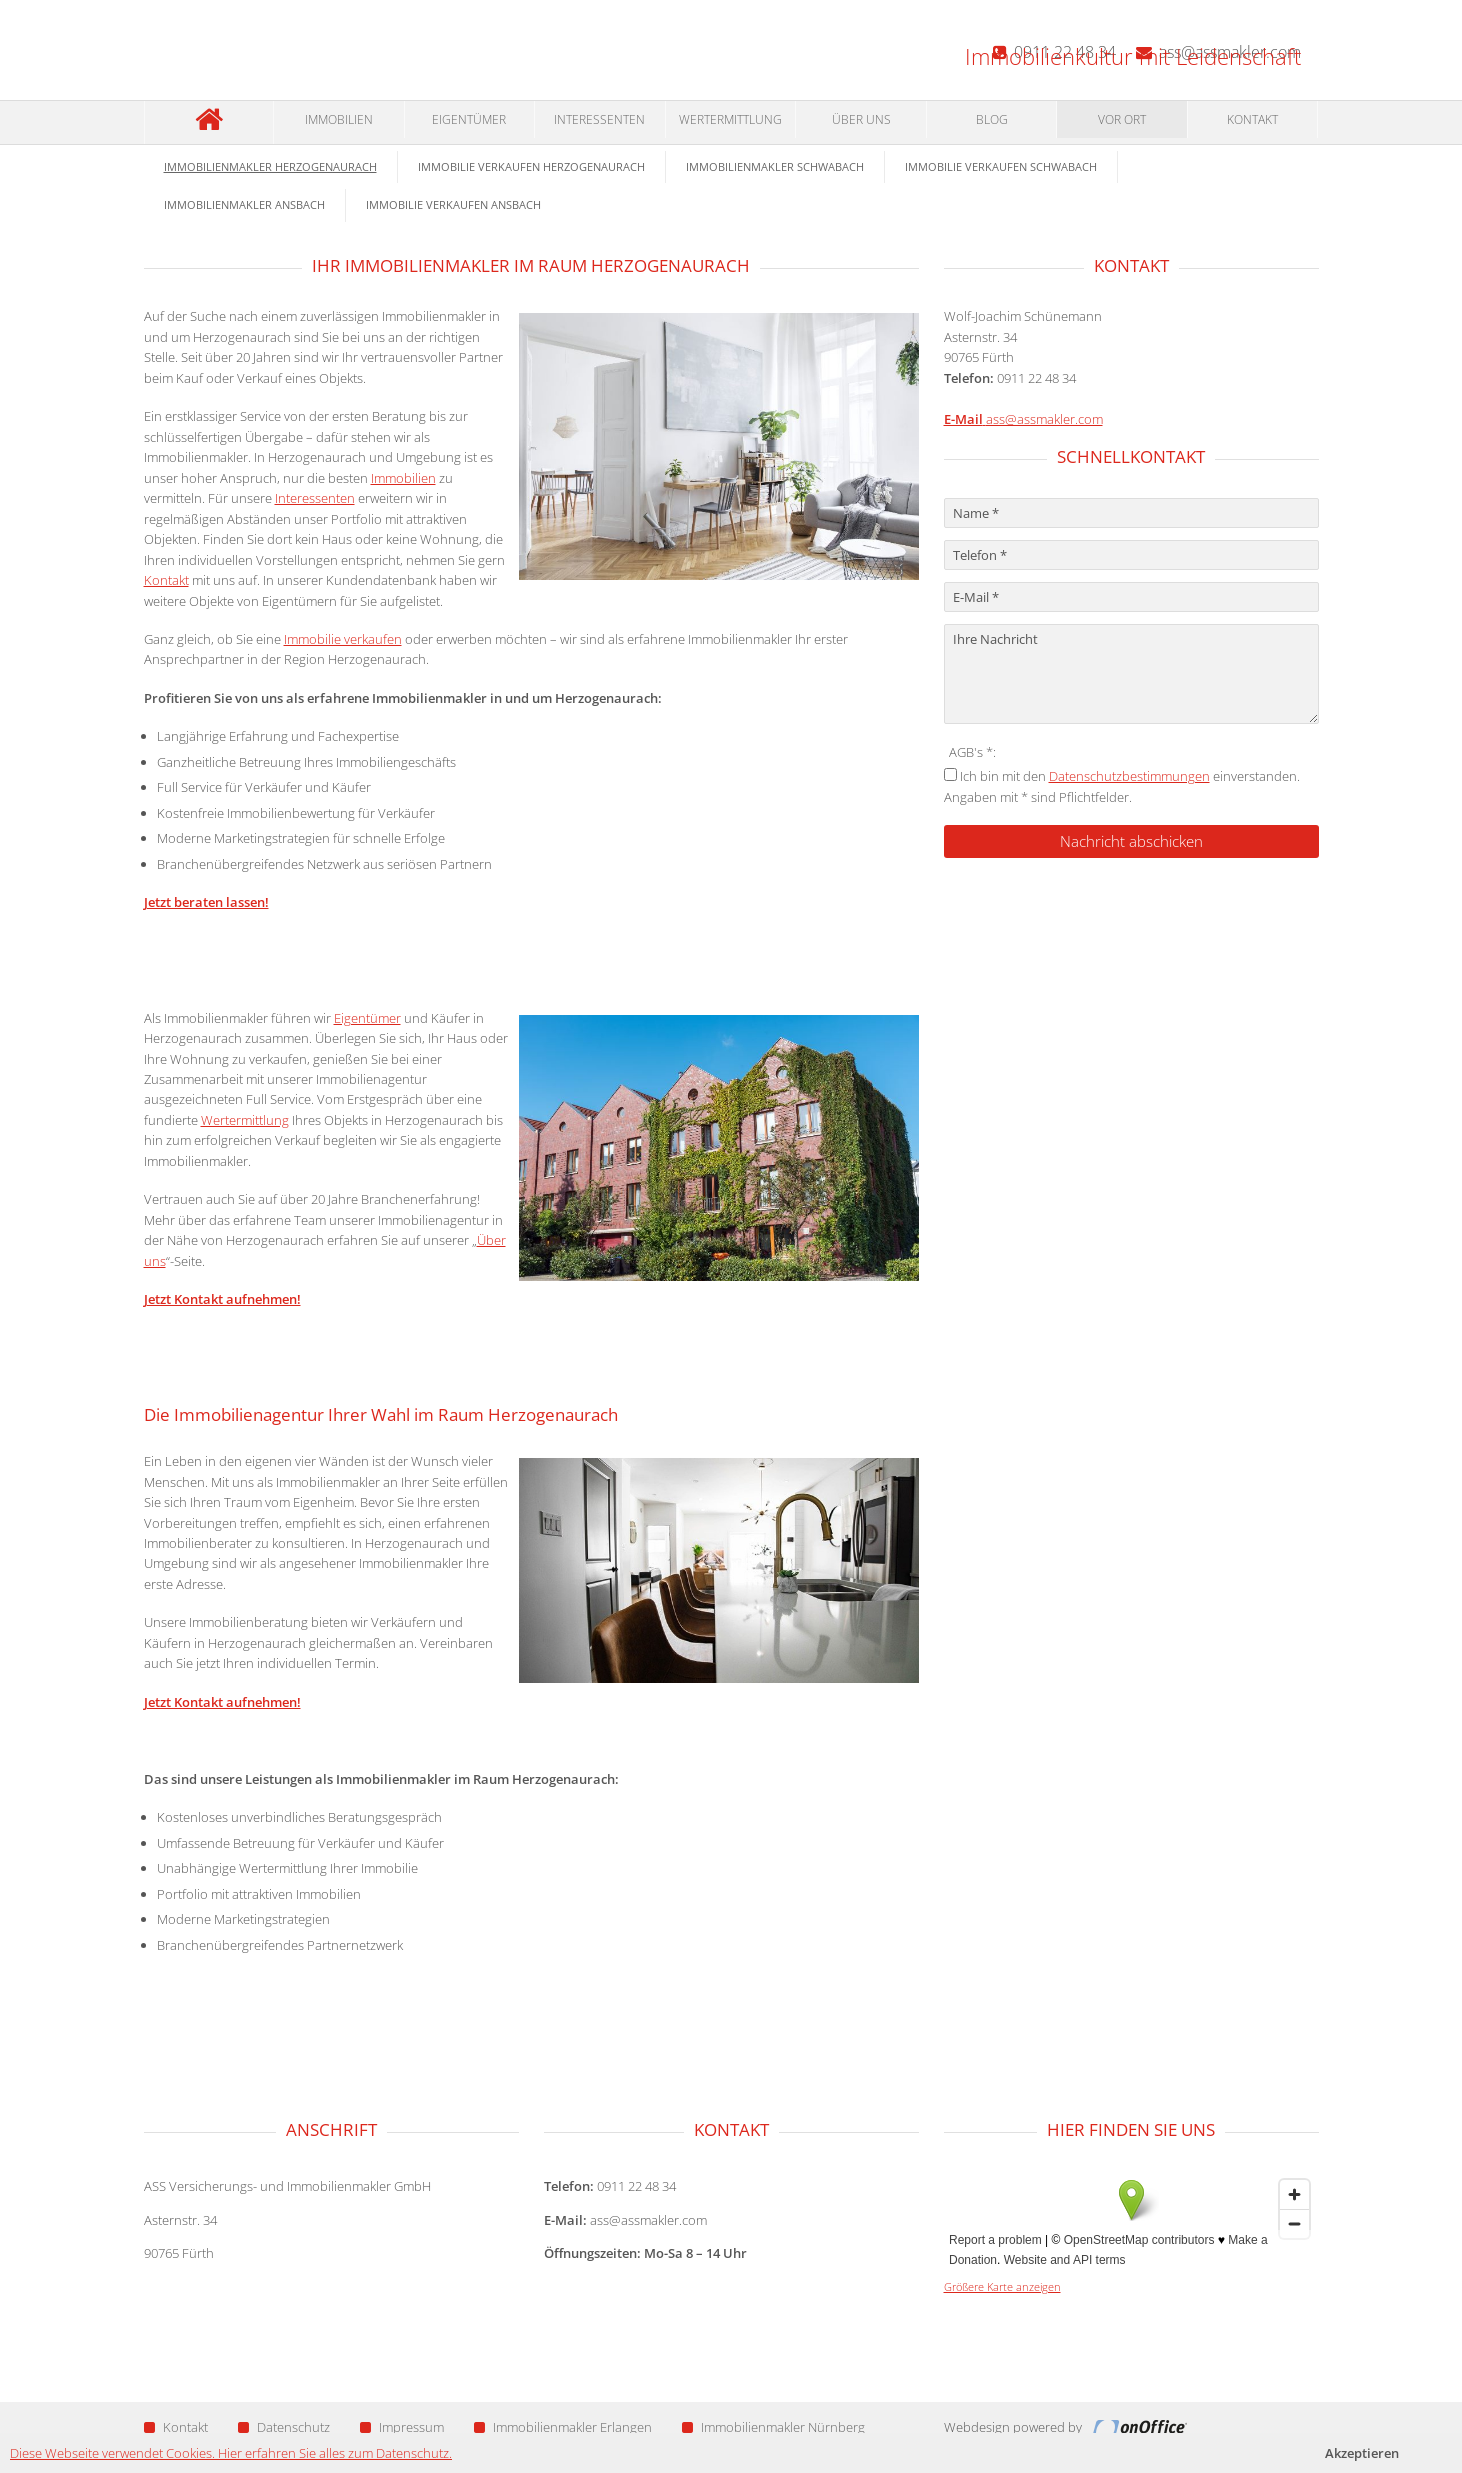  What do you see at coordinates (453, 204) in the screenshot?
I see `Immobilie verkaufen Ansbach` at bounding box center [453, 204].